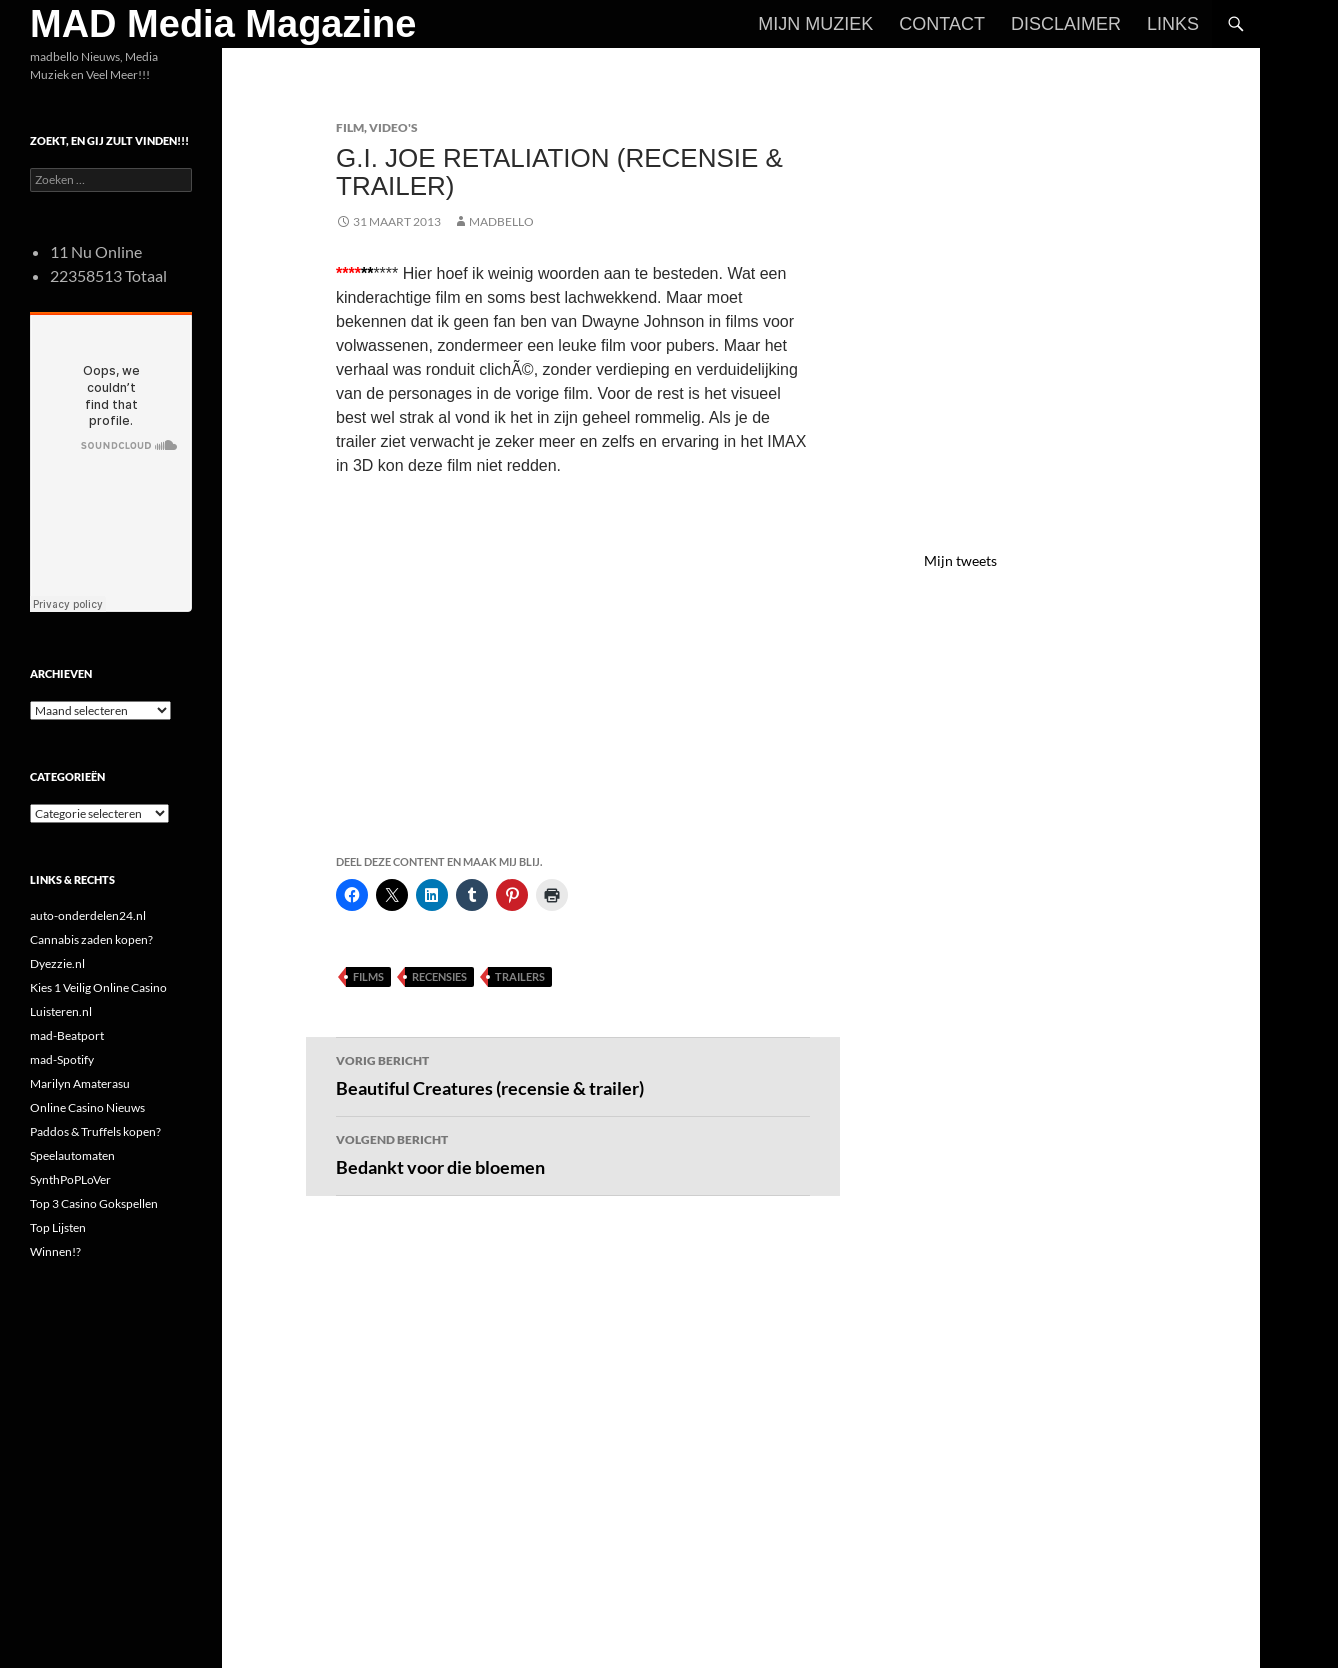 This screenshot has width=1338, height=1668. I want to click on Top 3 Casino Gokspellen, so click(94, 1203).